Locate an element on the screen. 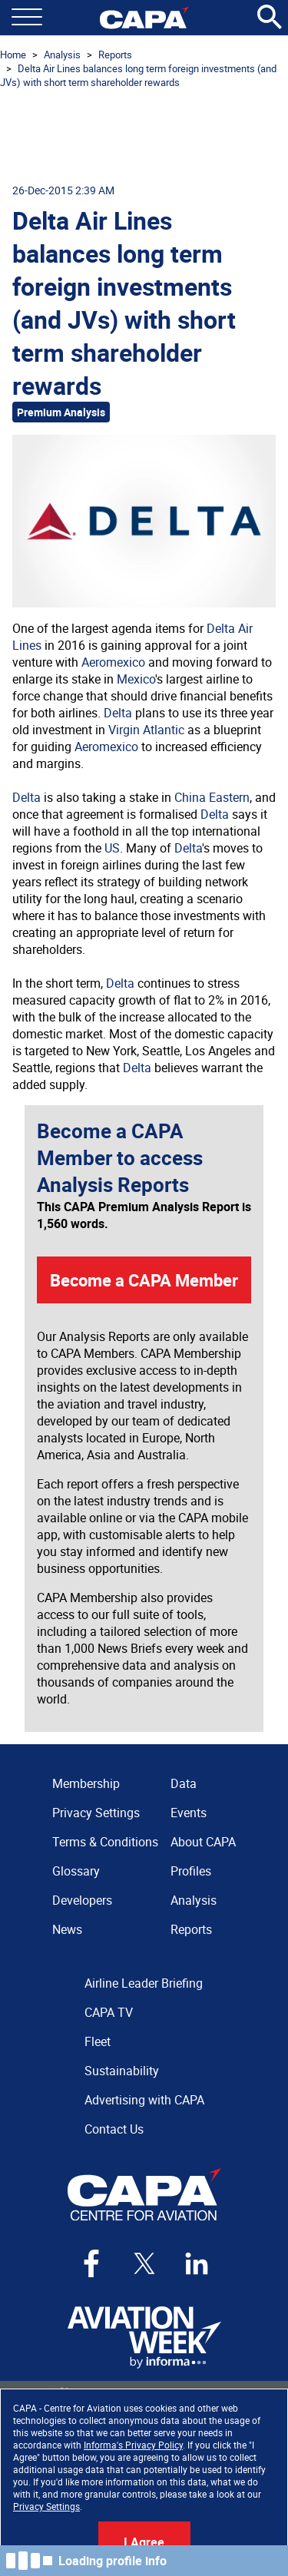 Image resolution: width=288 pixels, height=2576 pixels. Home is located at coordinates (13, 54).